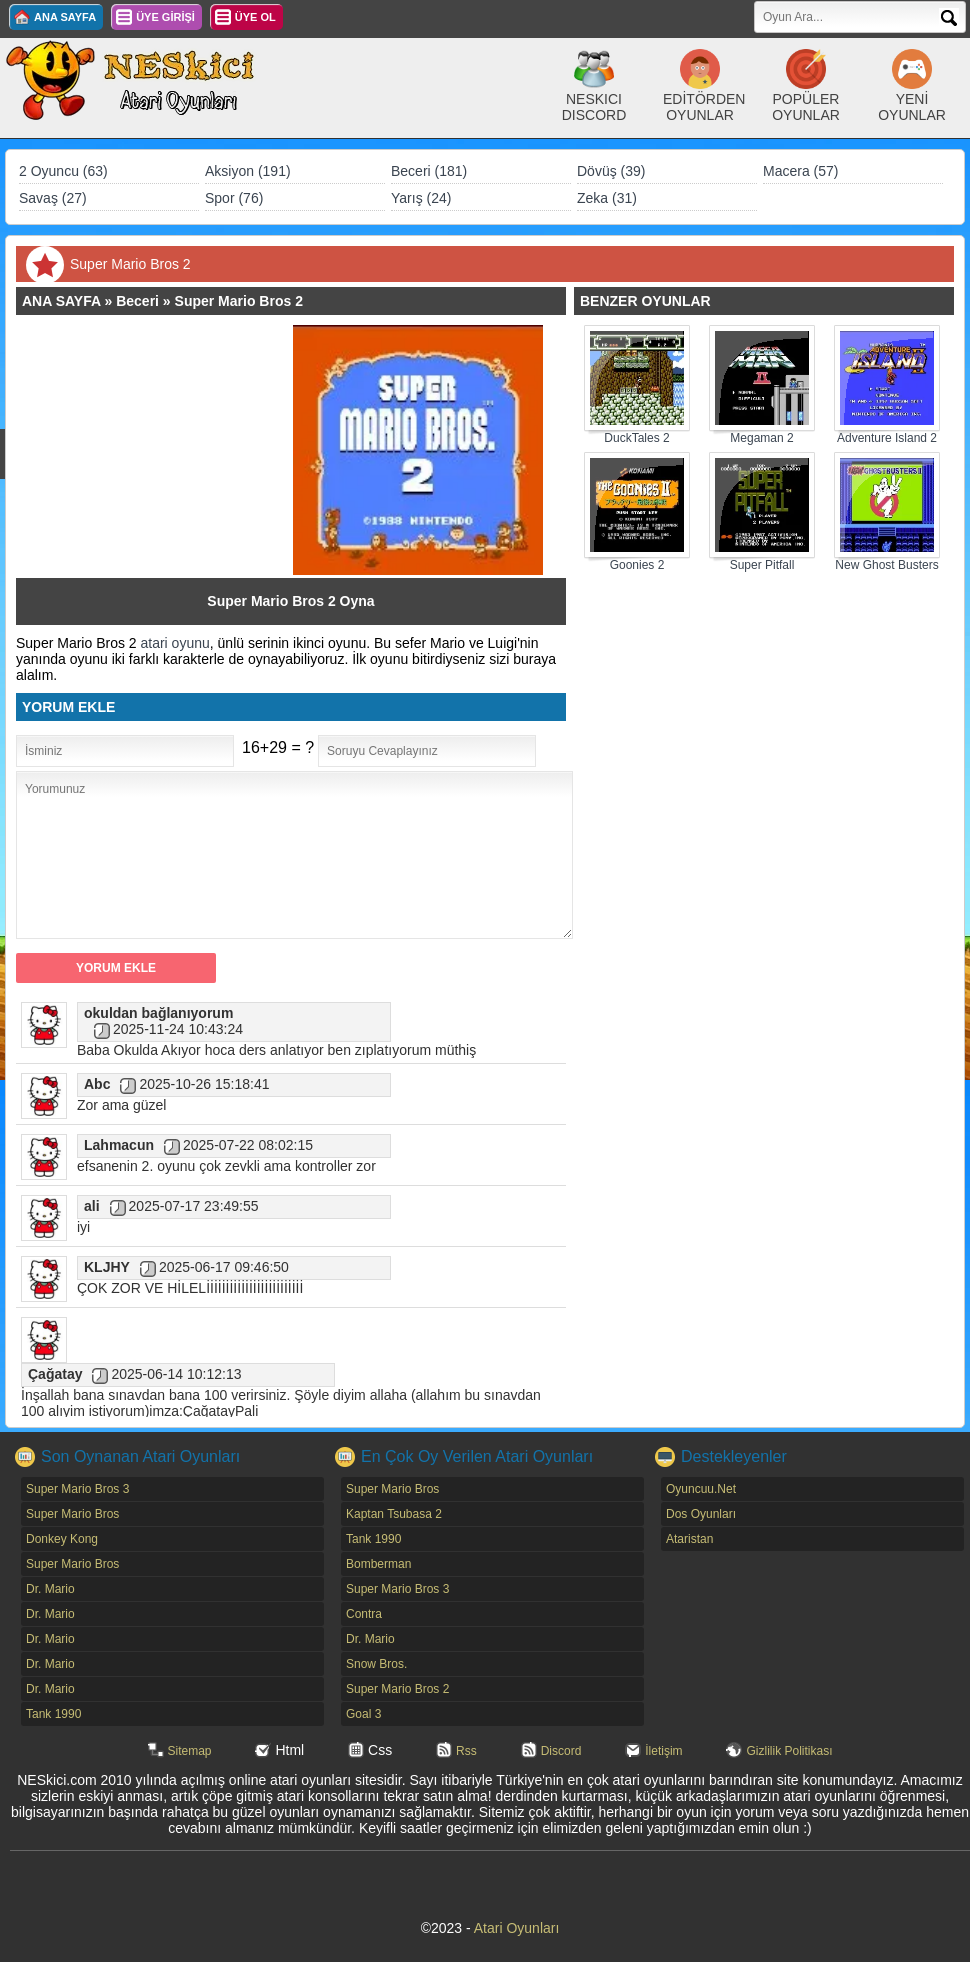  Describe the element at coordinates (53, 198) in the screenshot. I see `Savaş (27)` at that location.